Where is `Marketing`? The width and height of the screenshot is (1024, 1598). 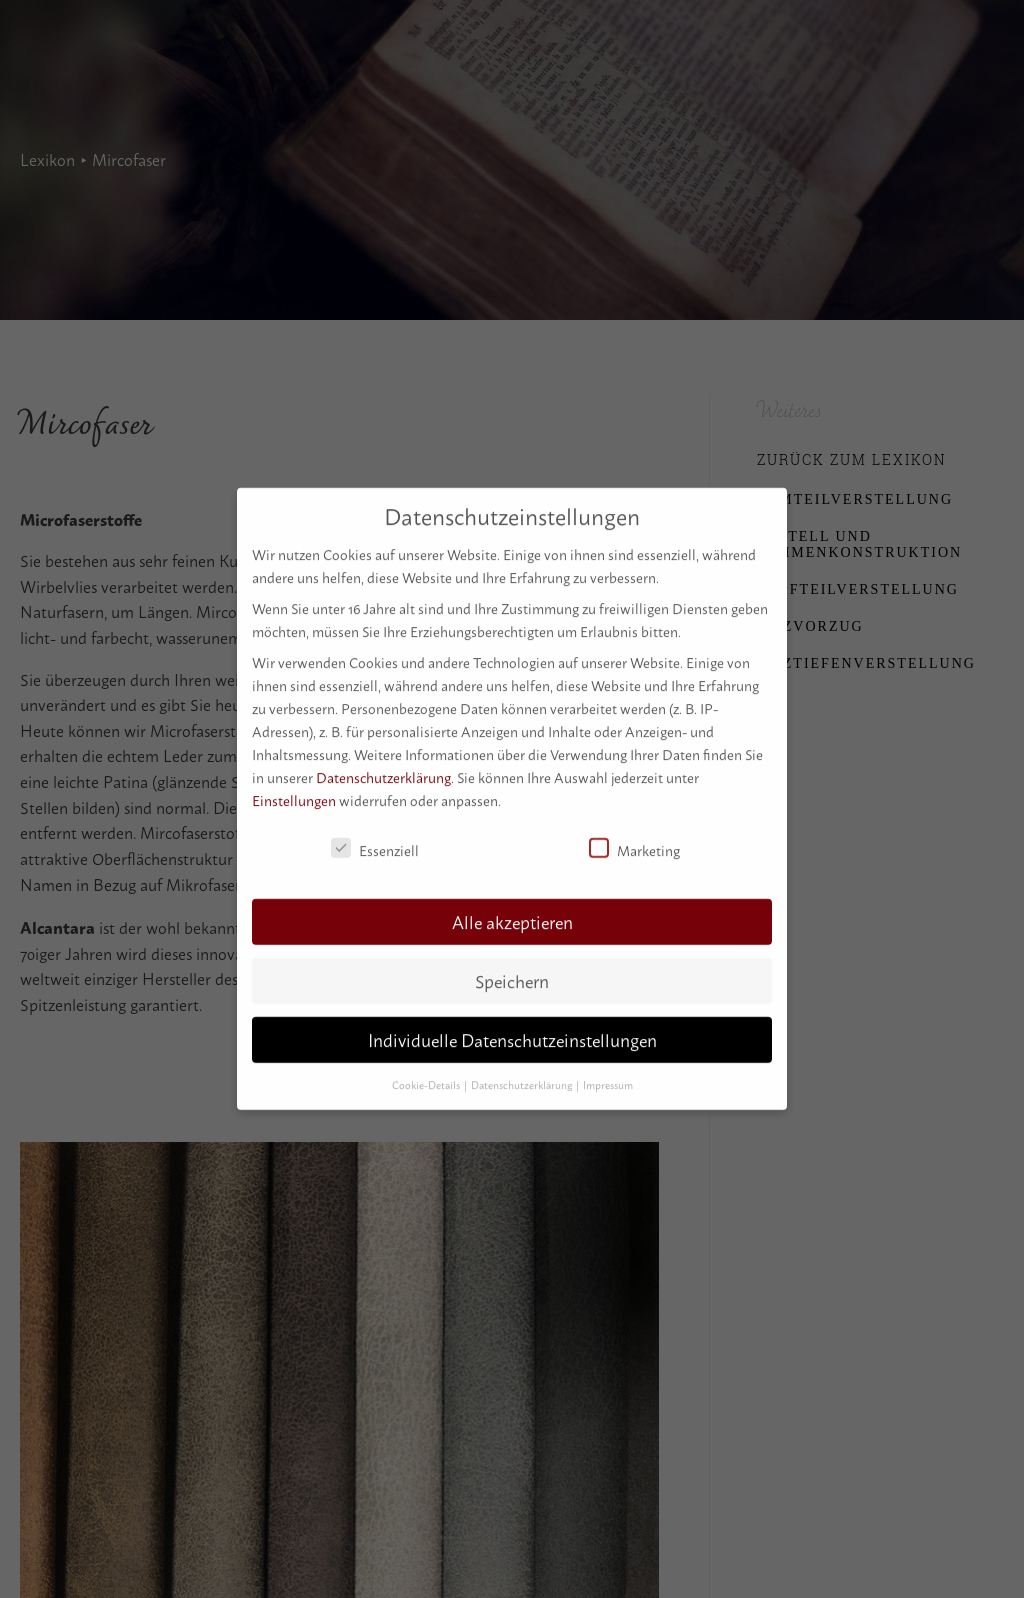
Marketing is located at coordinates (634, 836).